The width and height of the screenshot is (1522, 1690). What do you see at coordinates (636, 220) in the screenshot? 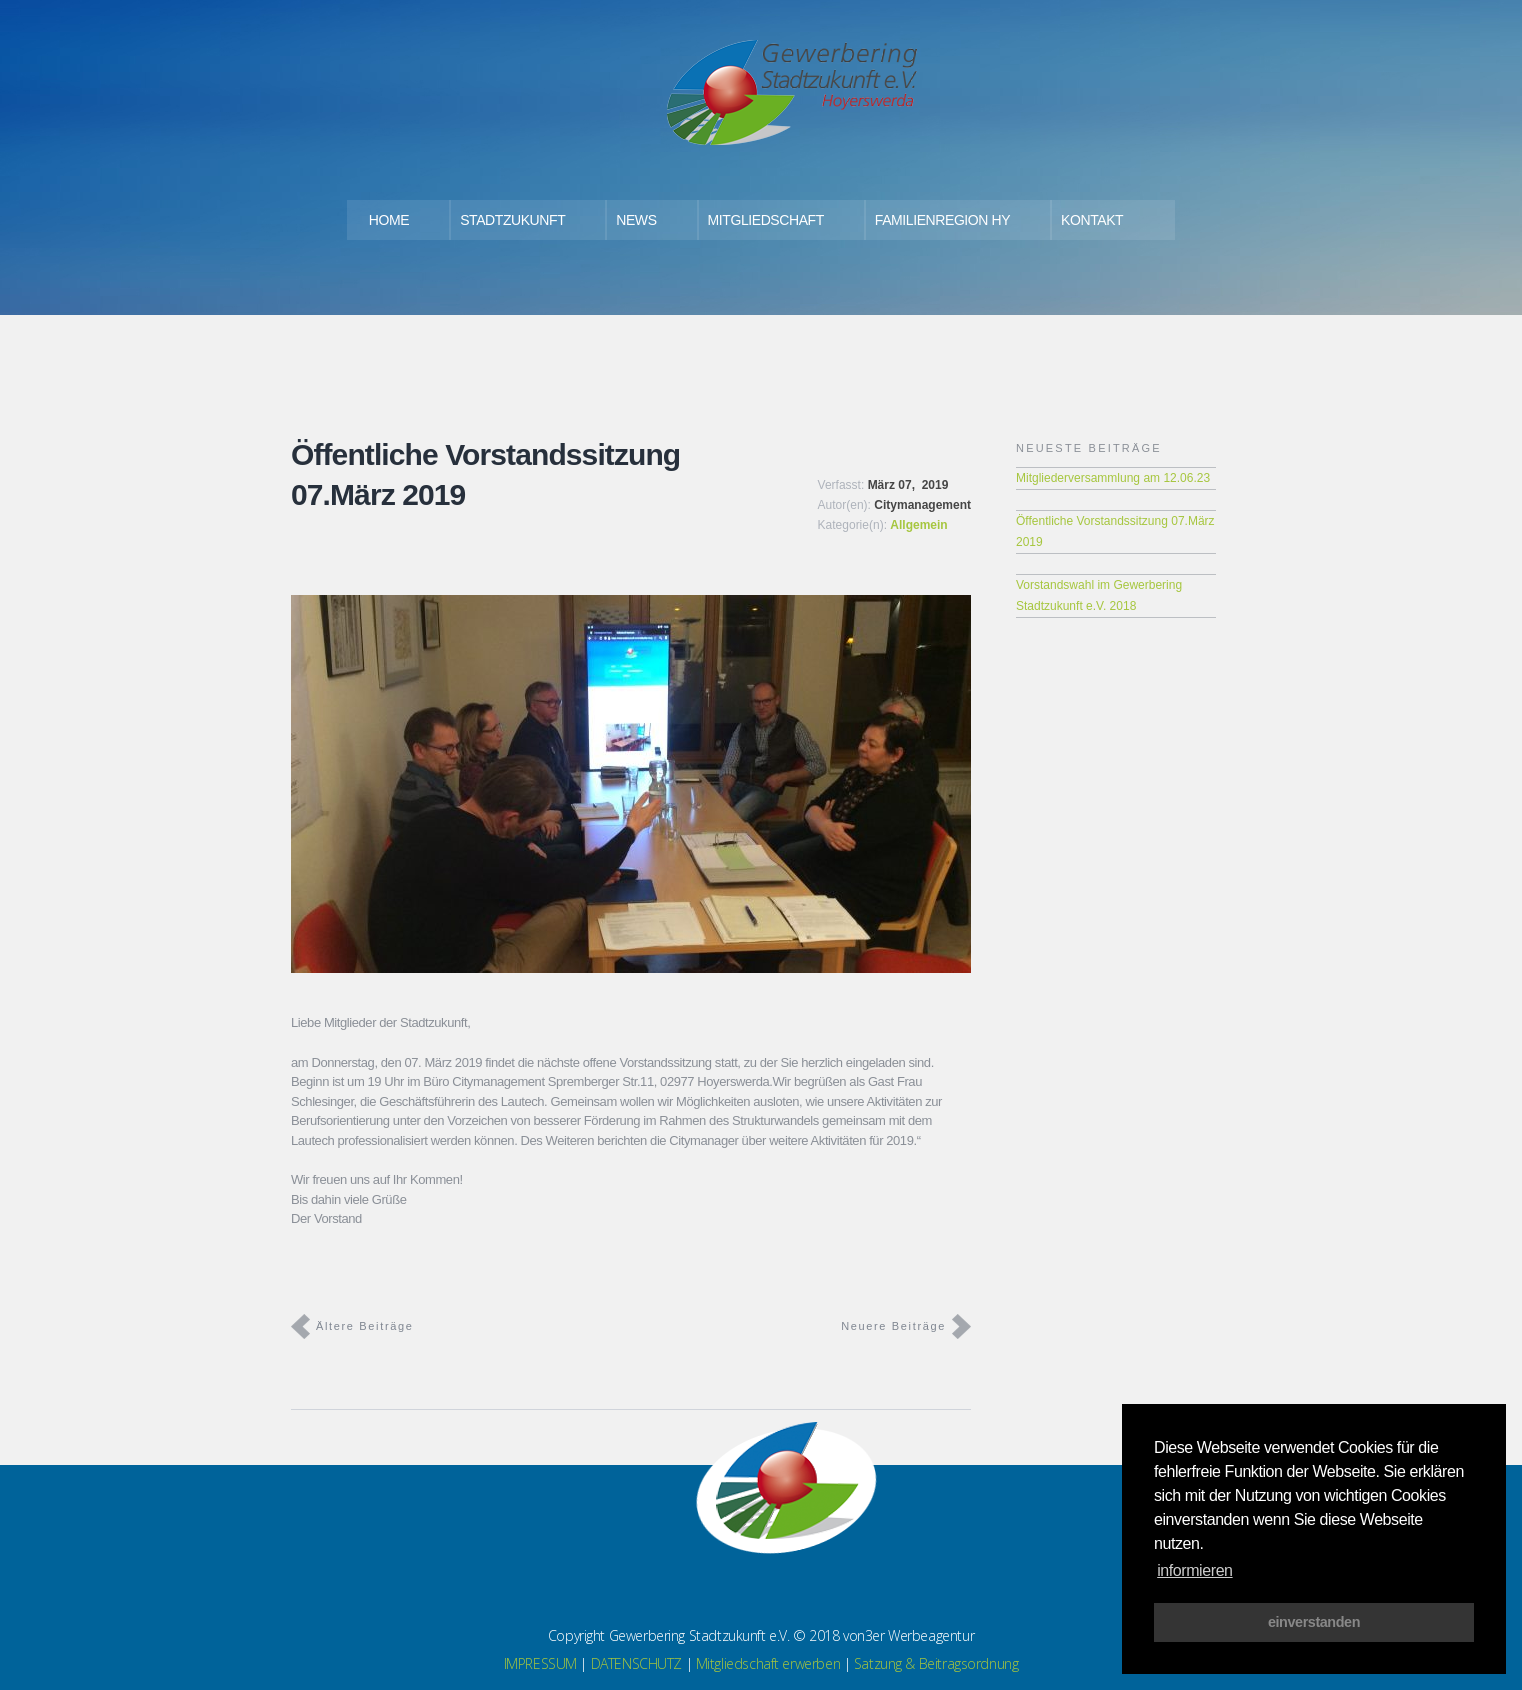
I see `NEWS` at bounding box center [636, 220].